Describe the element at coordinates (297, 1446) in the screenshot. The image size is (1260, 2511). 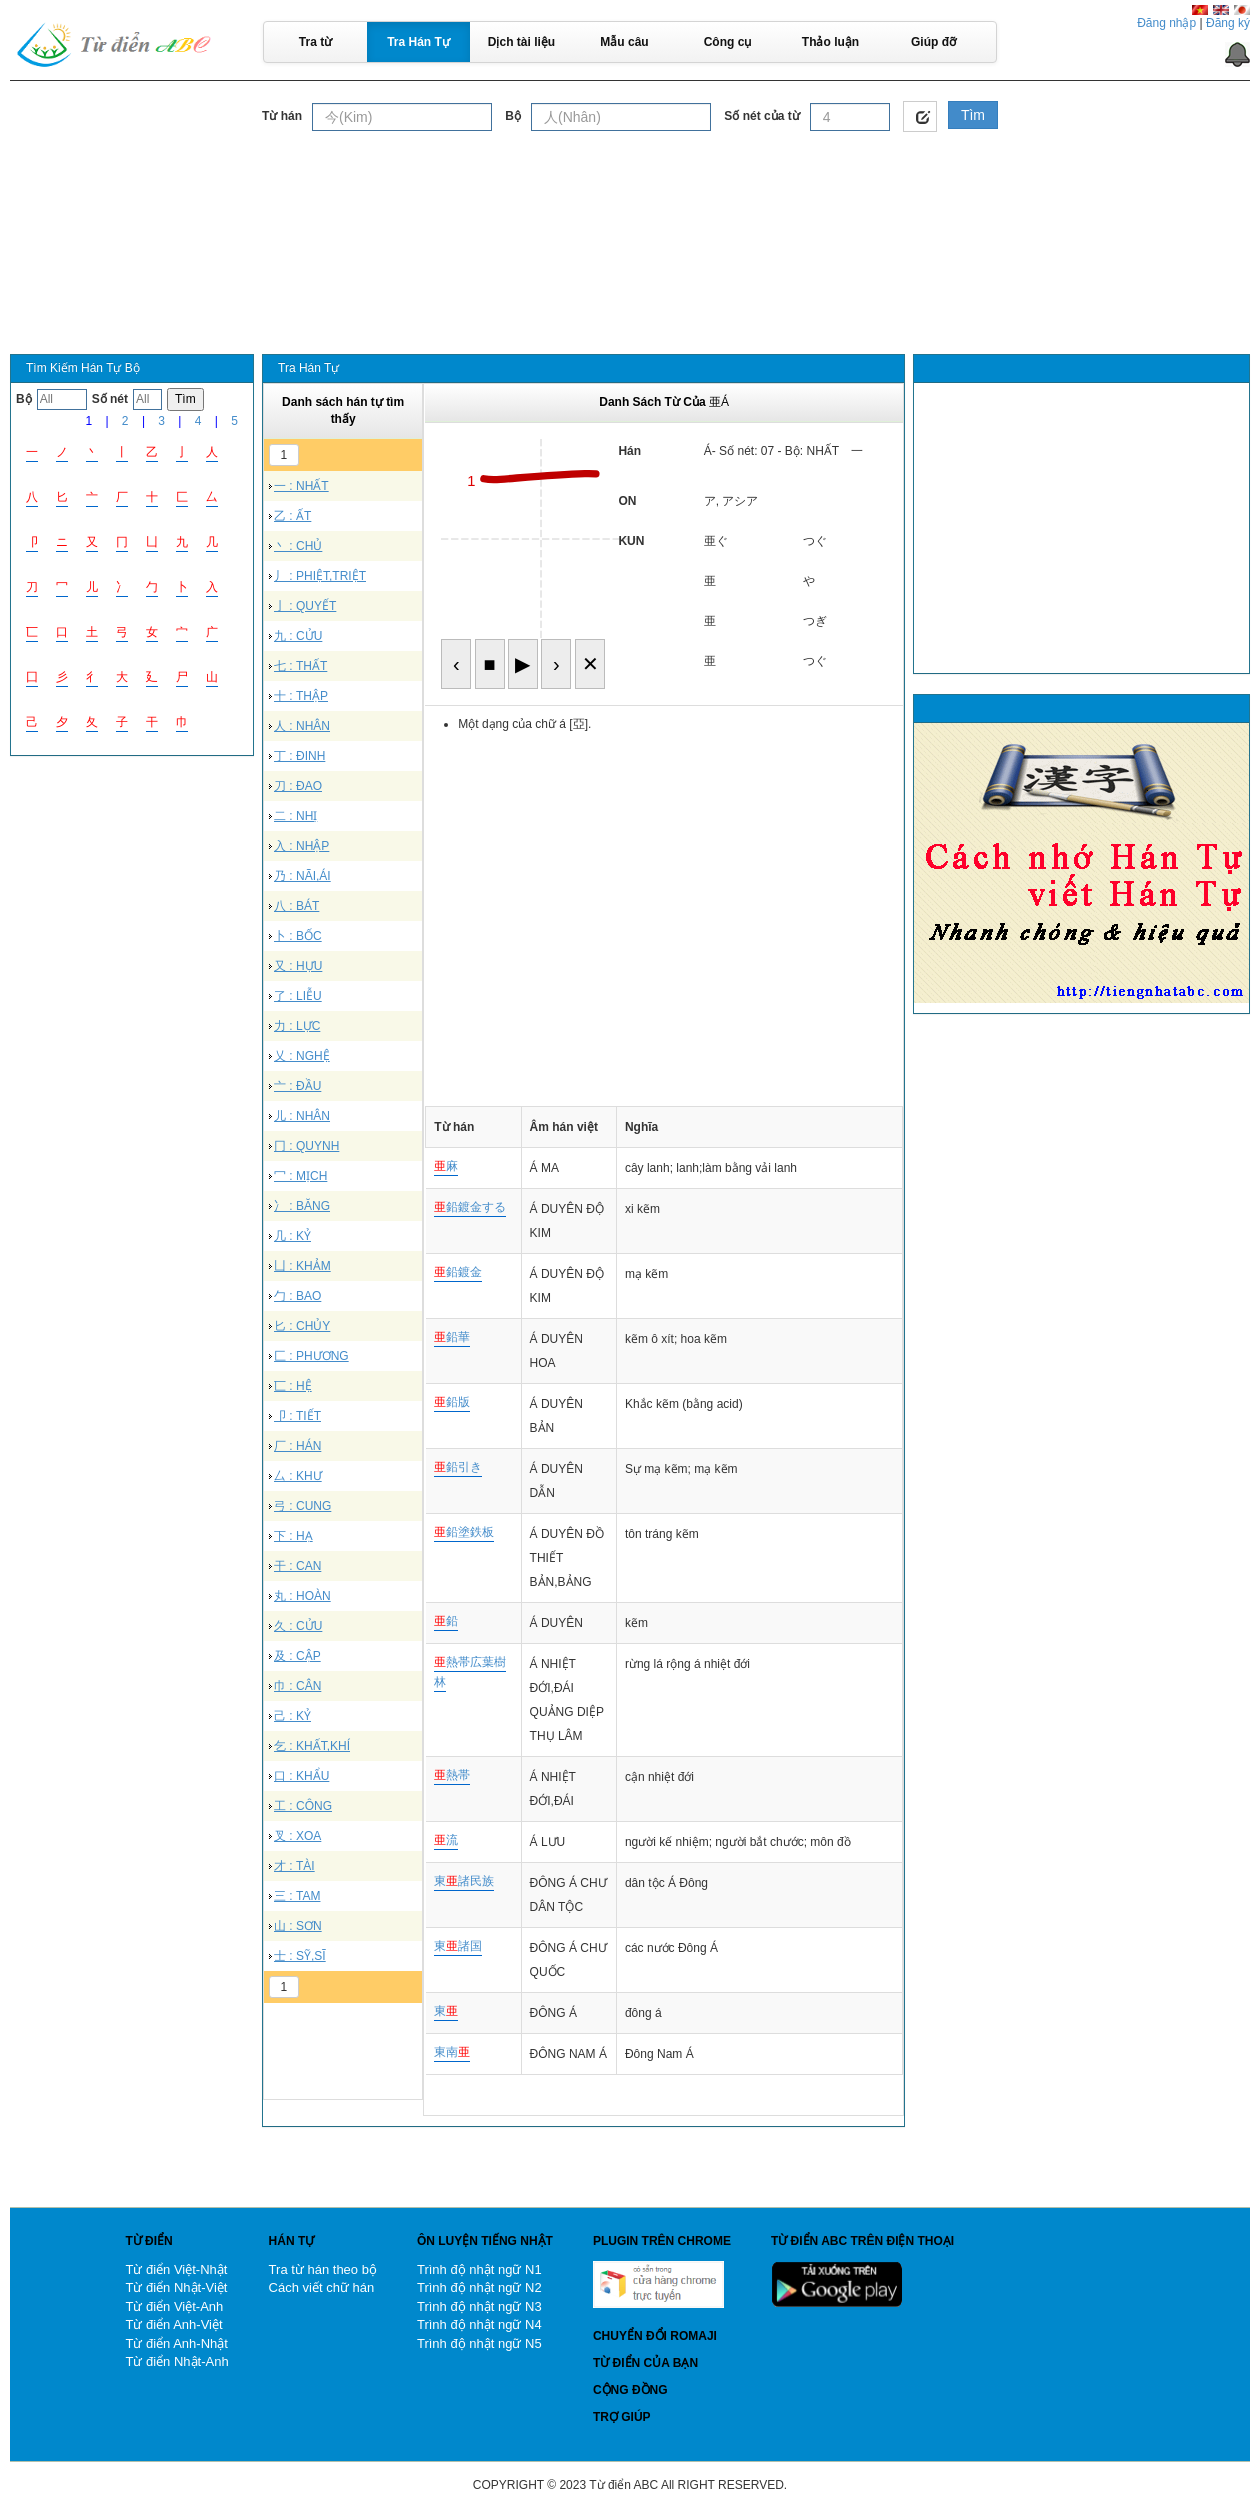
I see `厂 : HÁN` at that location.